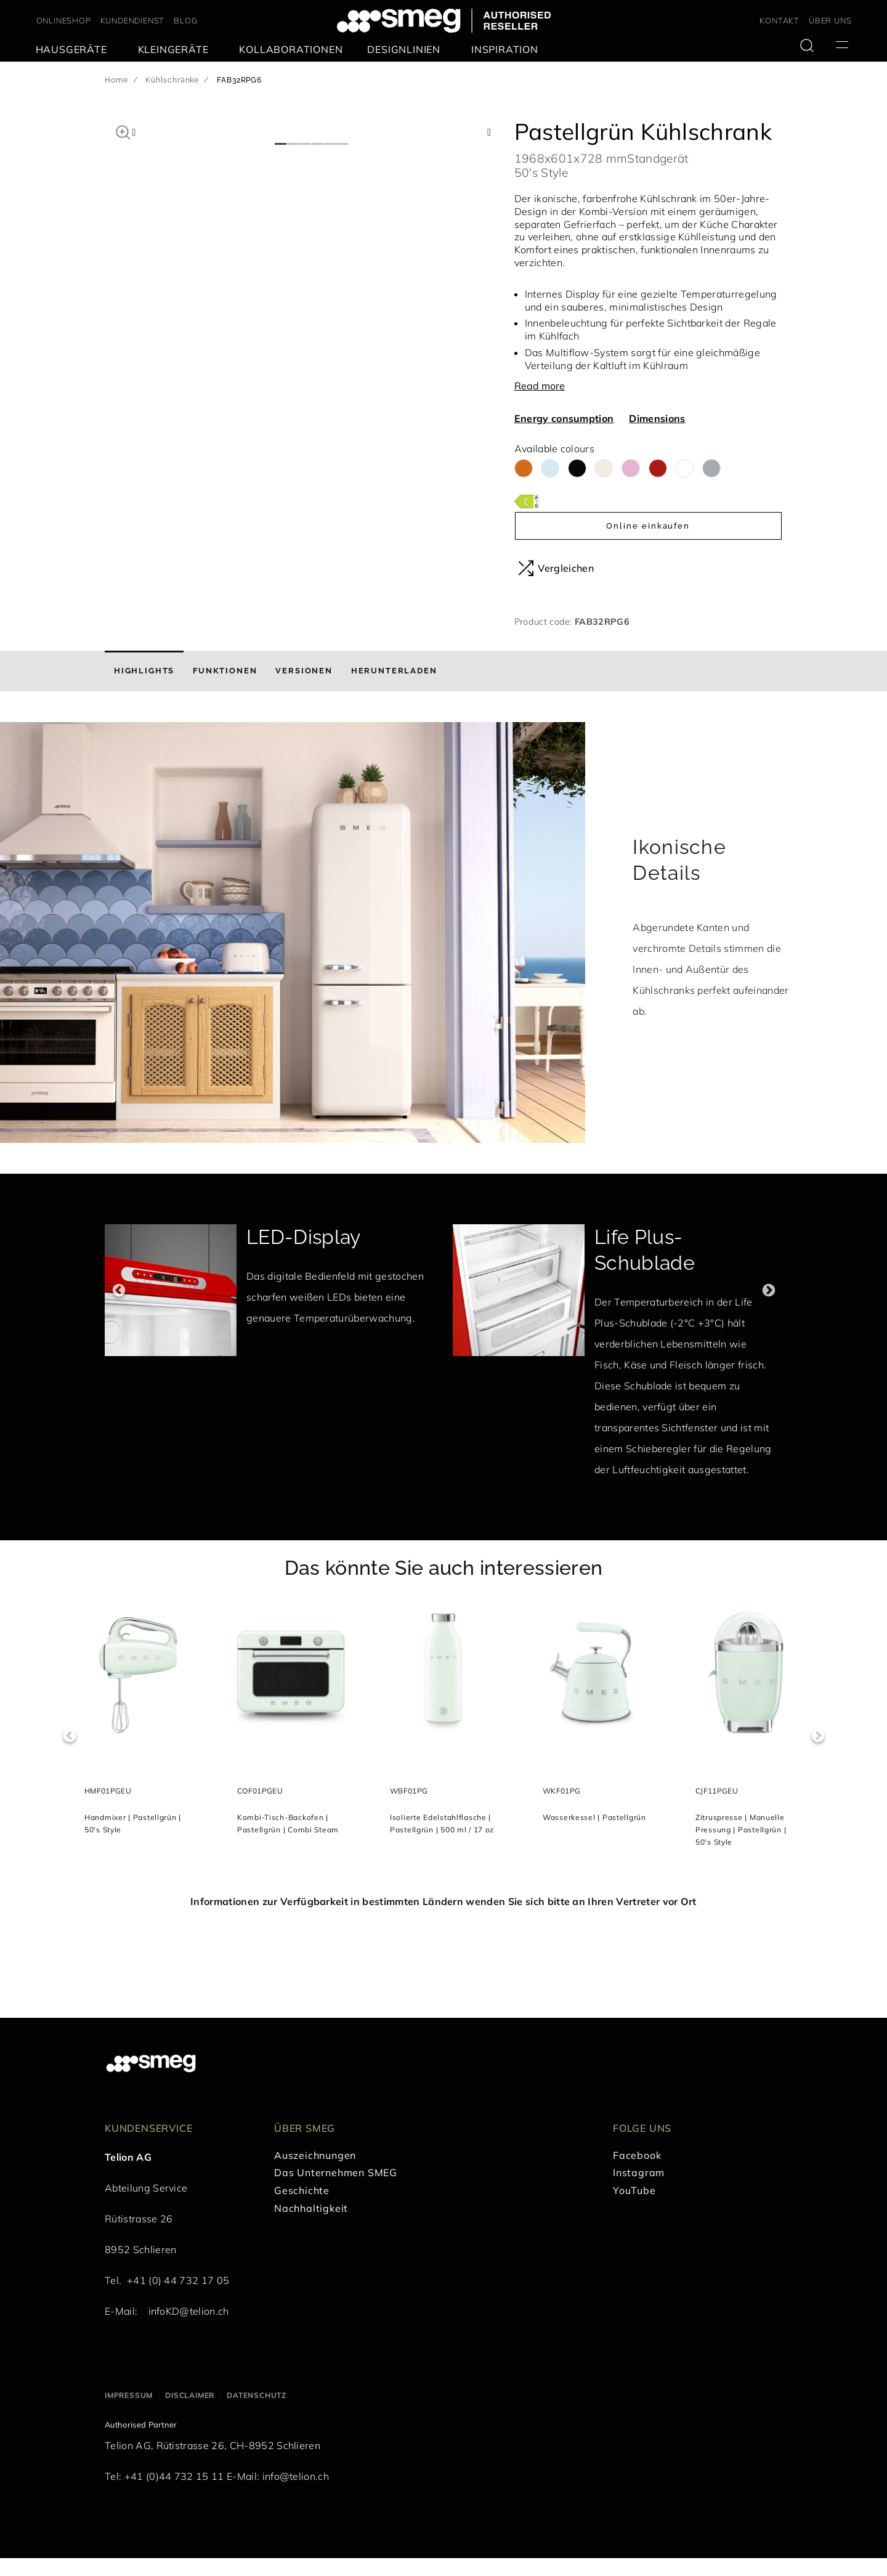  I want to click on [tab], so click(144, 688).